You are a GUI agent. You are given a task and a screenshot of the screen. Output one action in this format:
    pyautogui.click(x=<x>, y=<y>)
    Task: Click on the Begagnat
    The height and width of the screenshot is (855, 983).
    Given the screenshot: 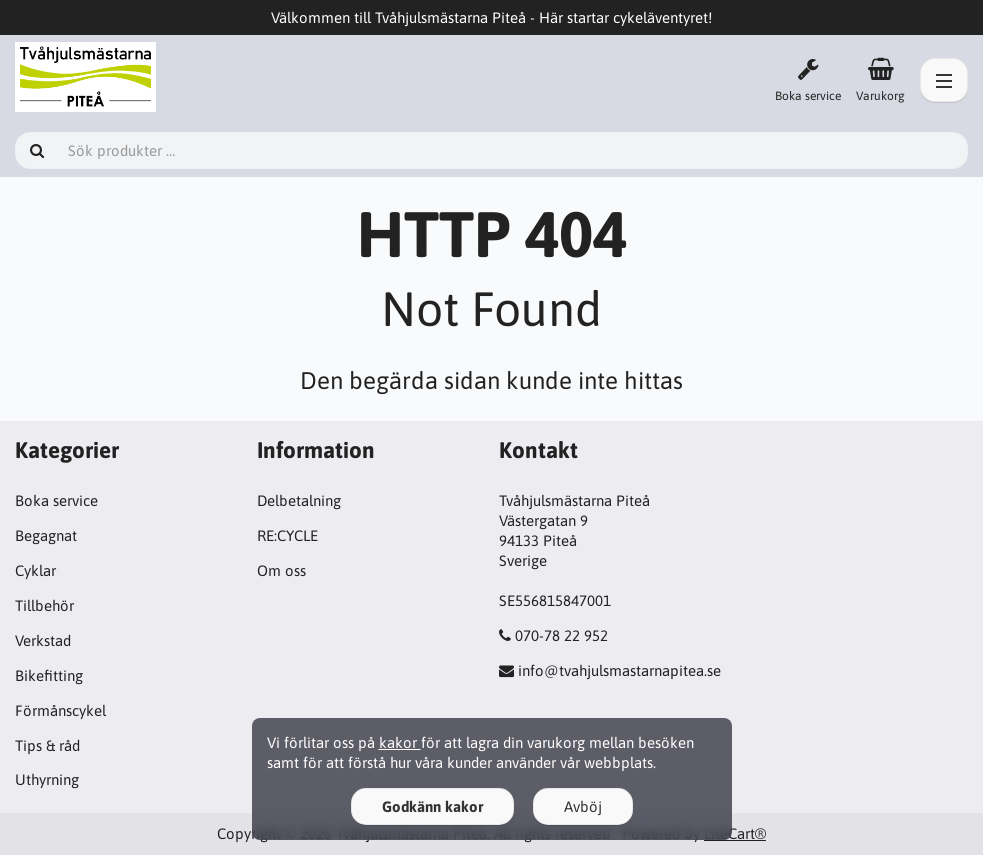 What is the action you would take?
    pyautogui.click(x=46, y=535)
    